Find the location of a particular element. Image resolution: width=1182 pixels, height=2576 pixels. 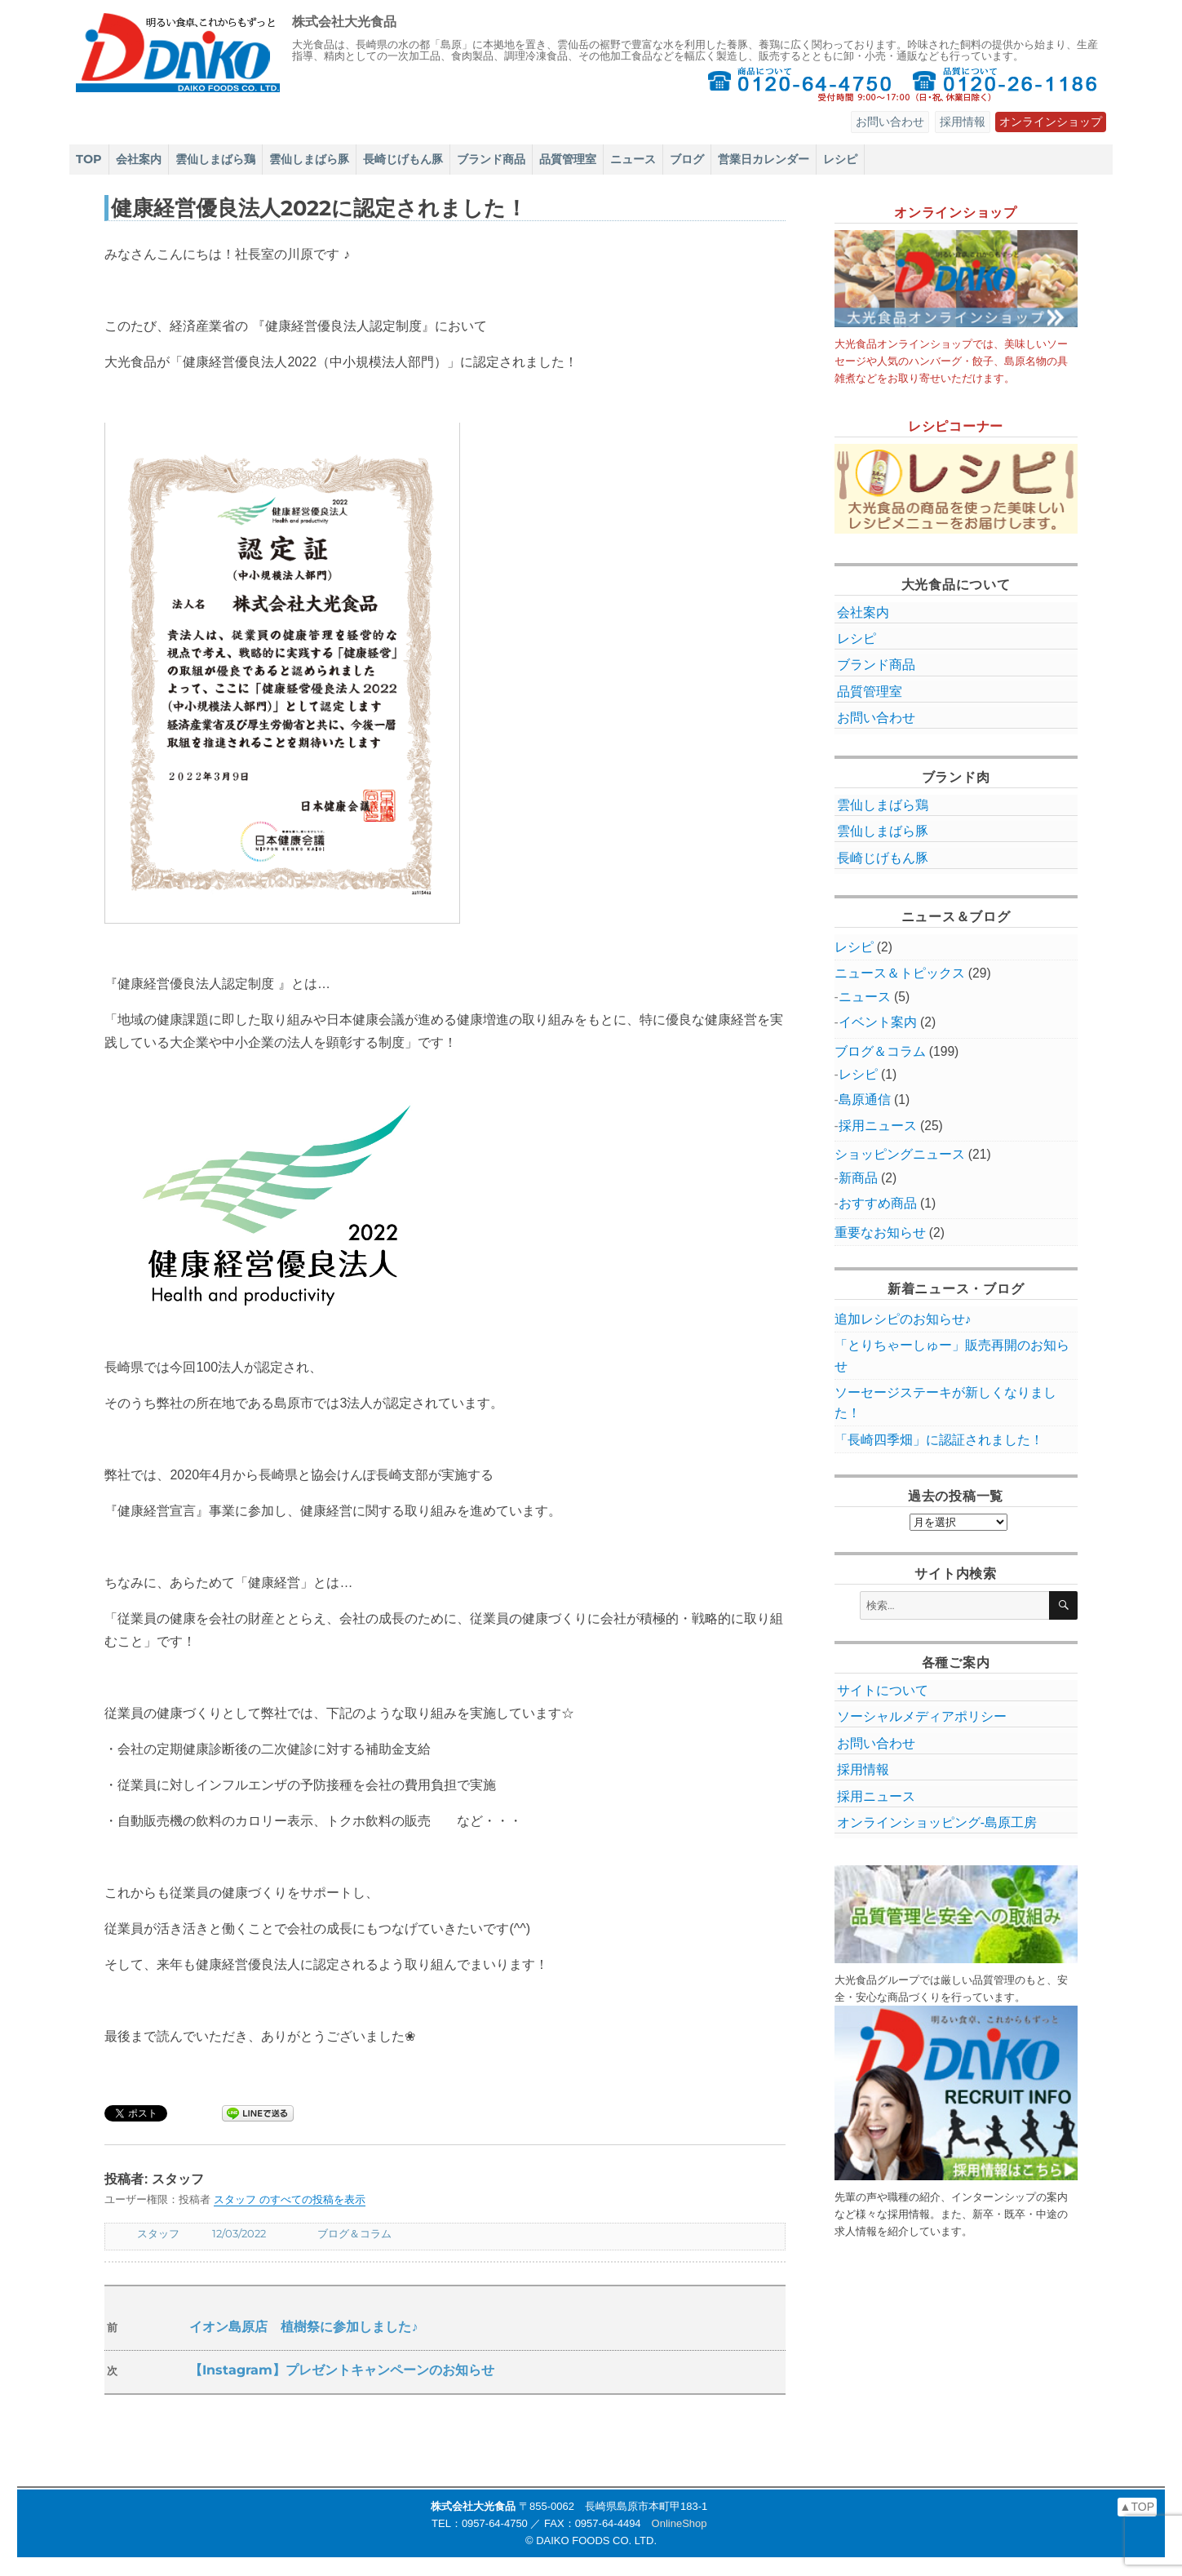

雲仙しまばら豚 is located at coordinates (309, 159).